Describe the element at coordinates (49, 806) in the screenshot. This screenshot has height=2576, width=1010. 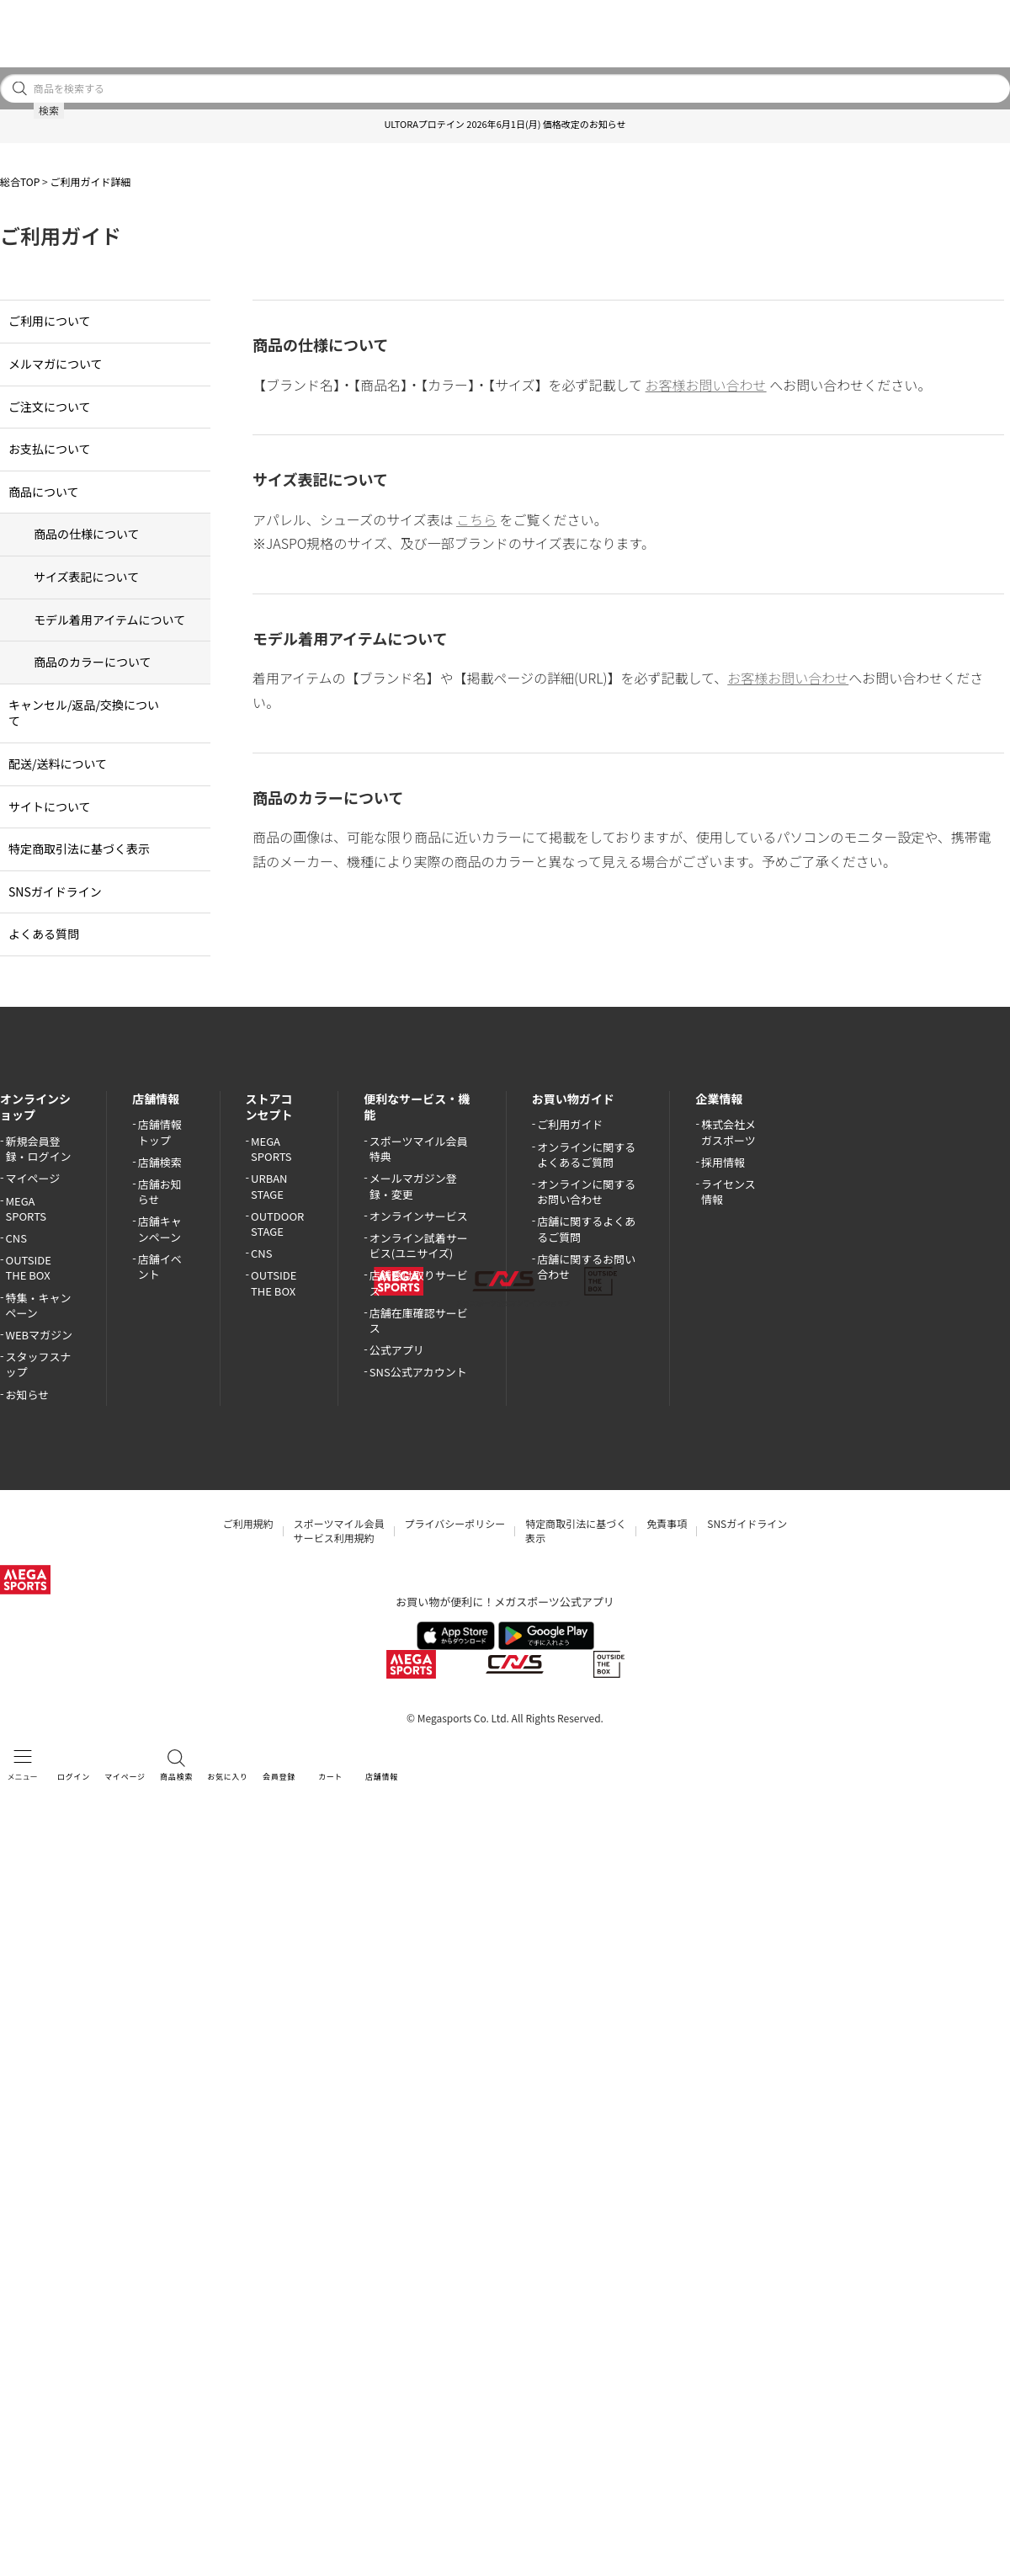
I see `サイトについて` at that location.